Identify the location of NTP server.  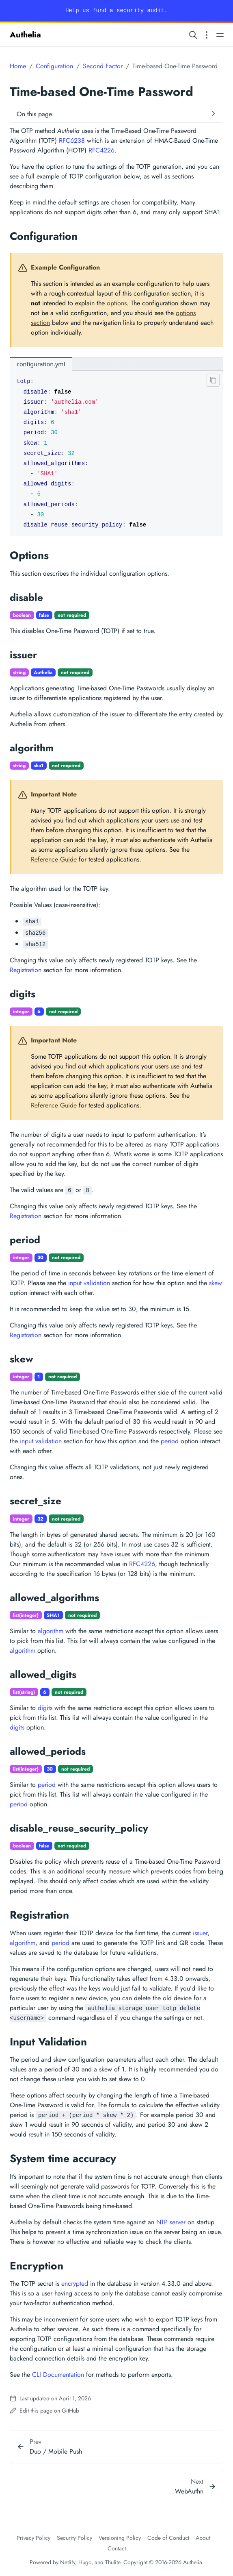
(171, 2222).